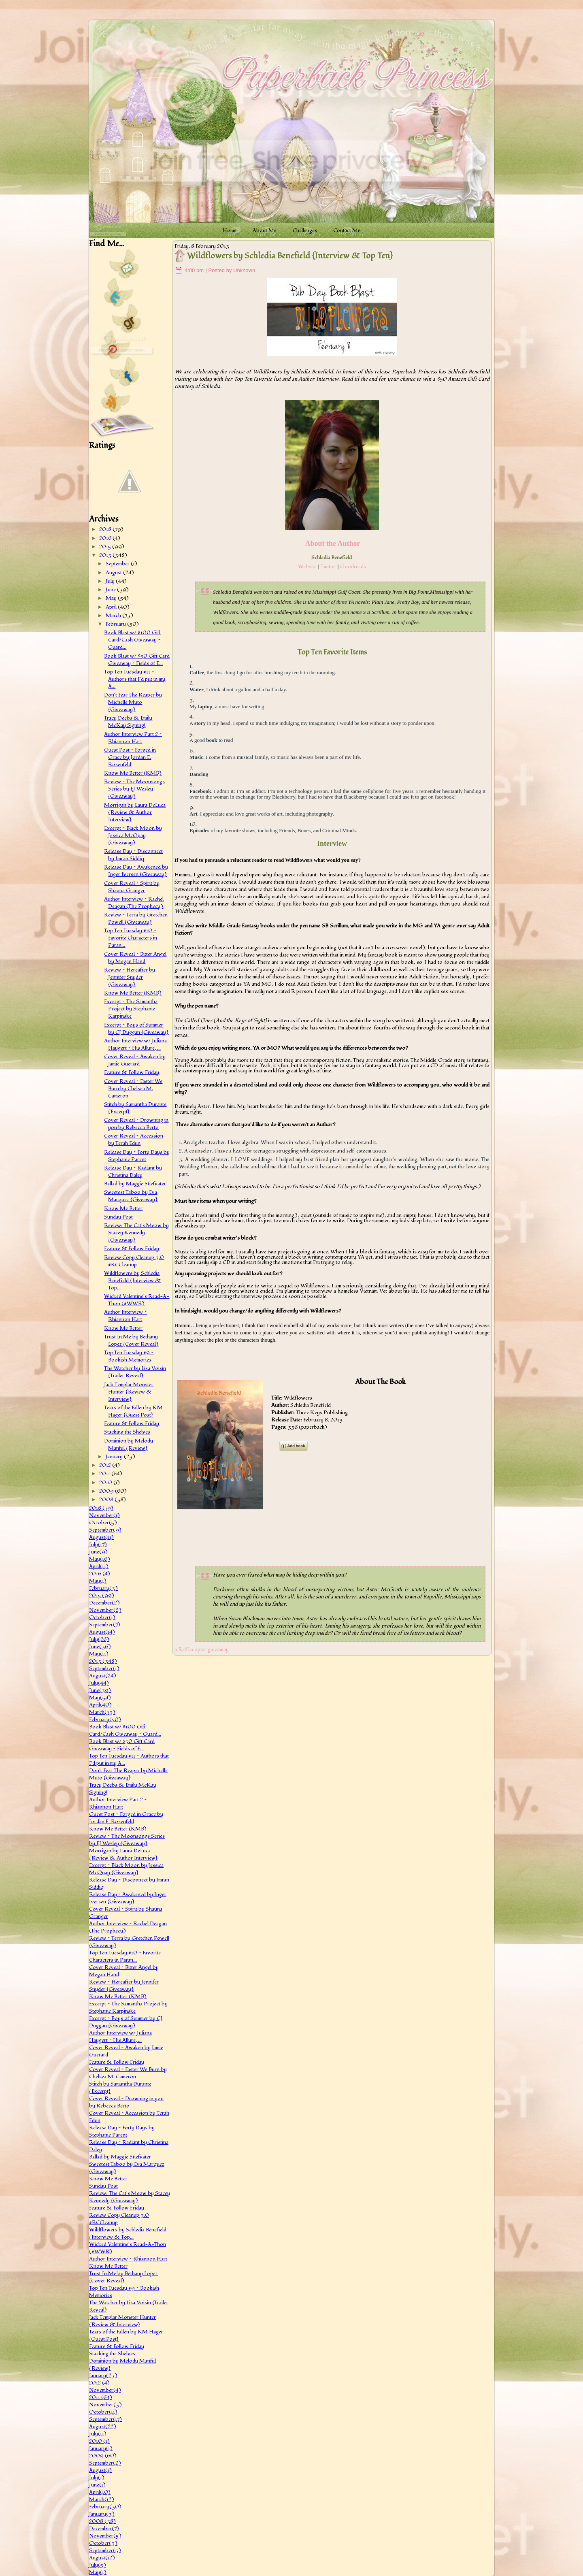 The height and width of the screenshot is (2576, 583). Describe the element at coordinates (134, 789) in the screenshot. I see `Review ~ The Moonsongs Series by EJ Wesley {Giveaway}` at that location.